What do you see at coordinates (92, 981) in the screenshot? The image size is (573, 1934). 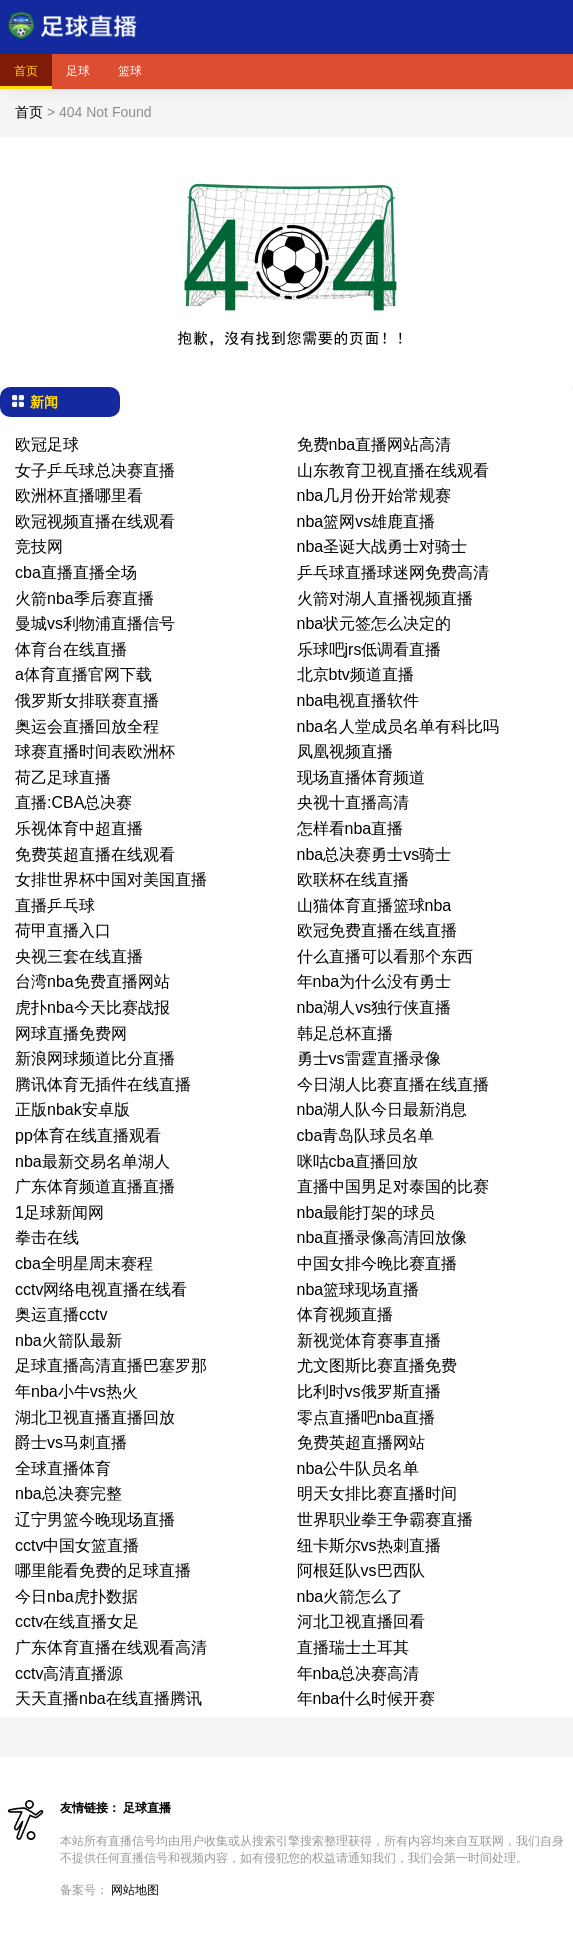 I see `台湾nba免费直播网站` at bounding box center [92, 981].